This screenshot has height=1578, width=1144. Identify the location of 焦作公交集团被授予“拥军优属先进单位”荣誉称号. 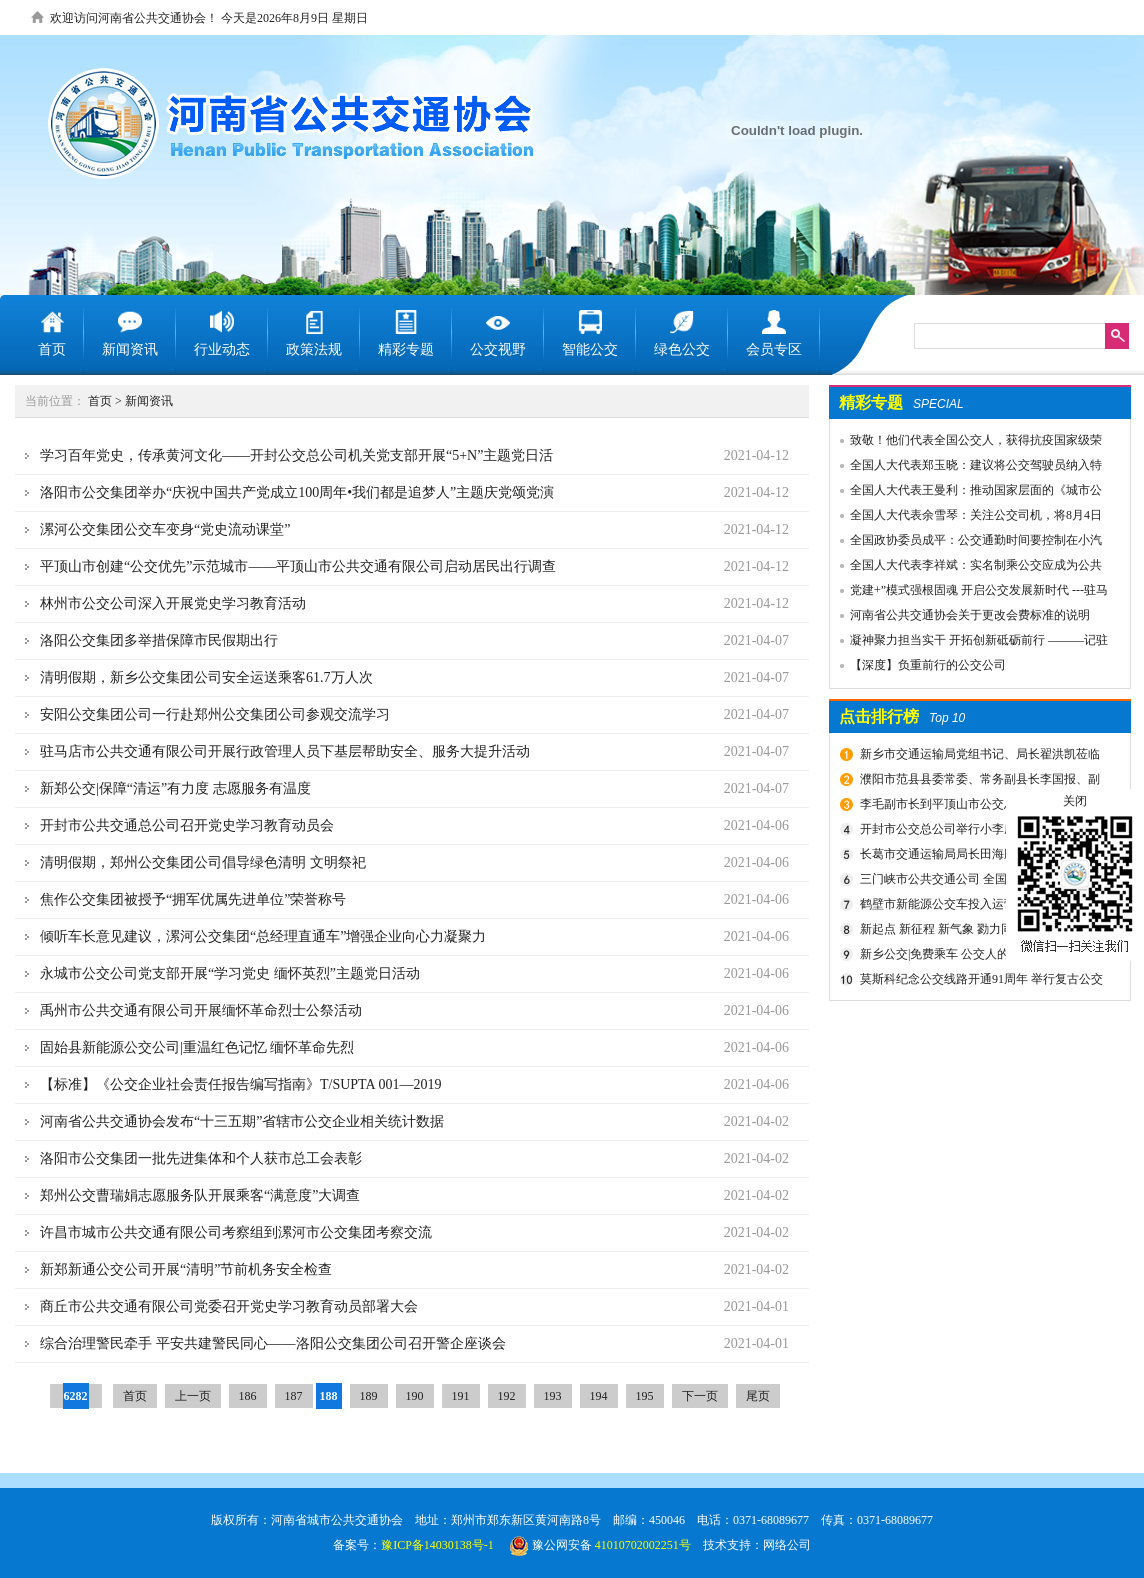
(193, 899).